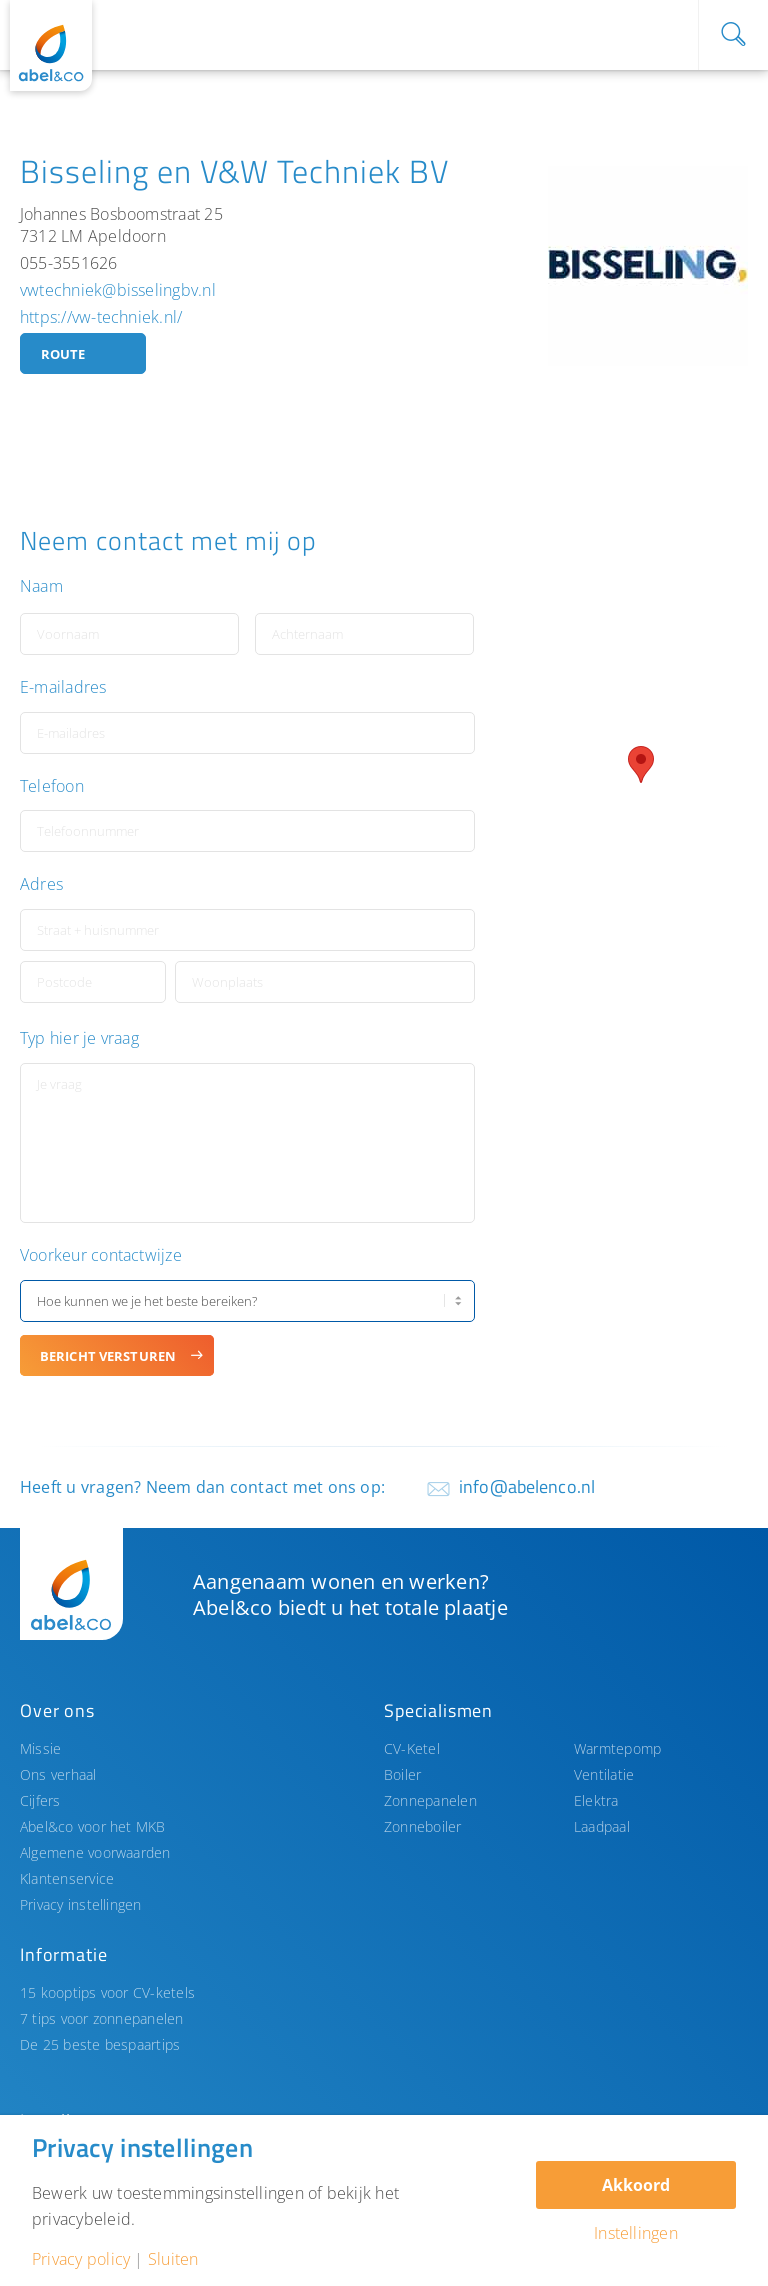 The height and width of the screenshot is (2286, 768). I want to click on Missie, so click(40, 1748).